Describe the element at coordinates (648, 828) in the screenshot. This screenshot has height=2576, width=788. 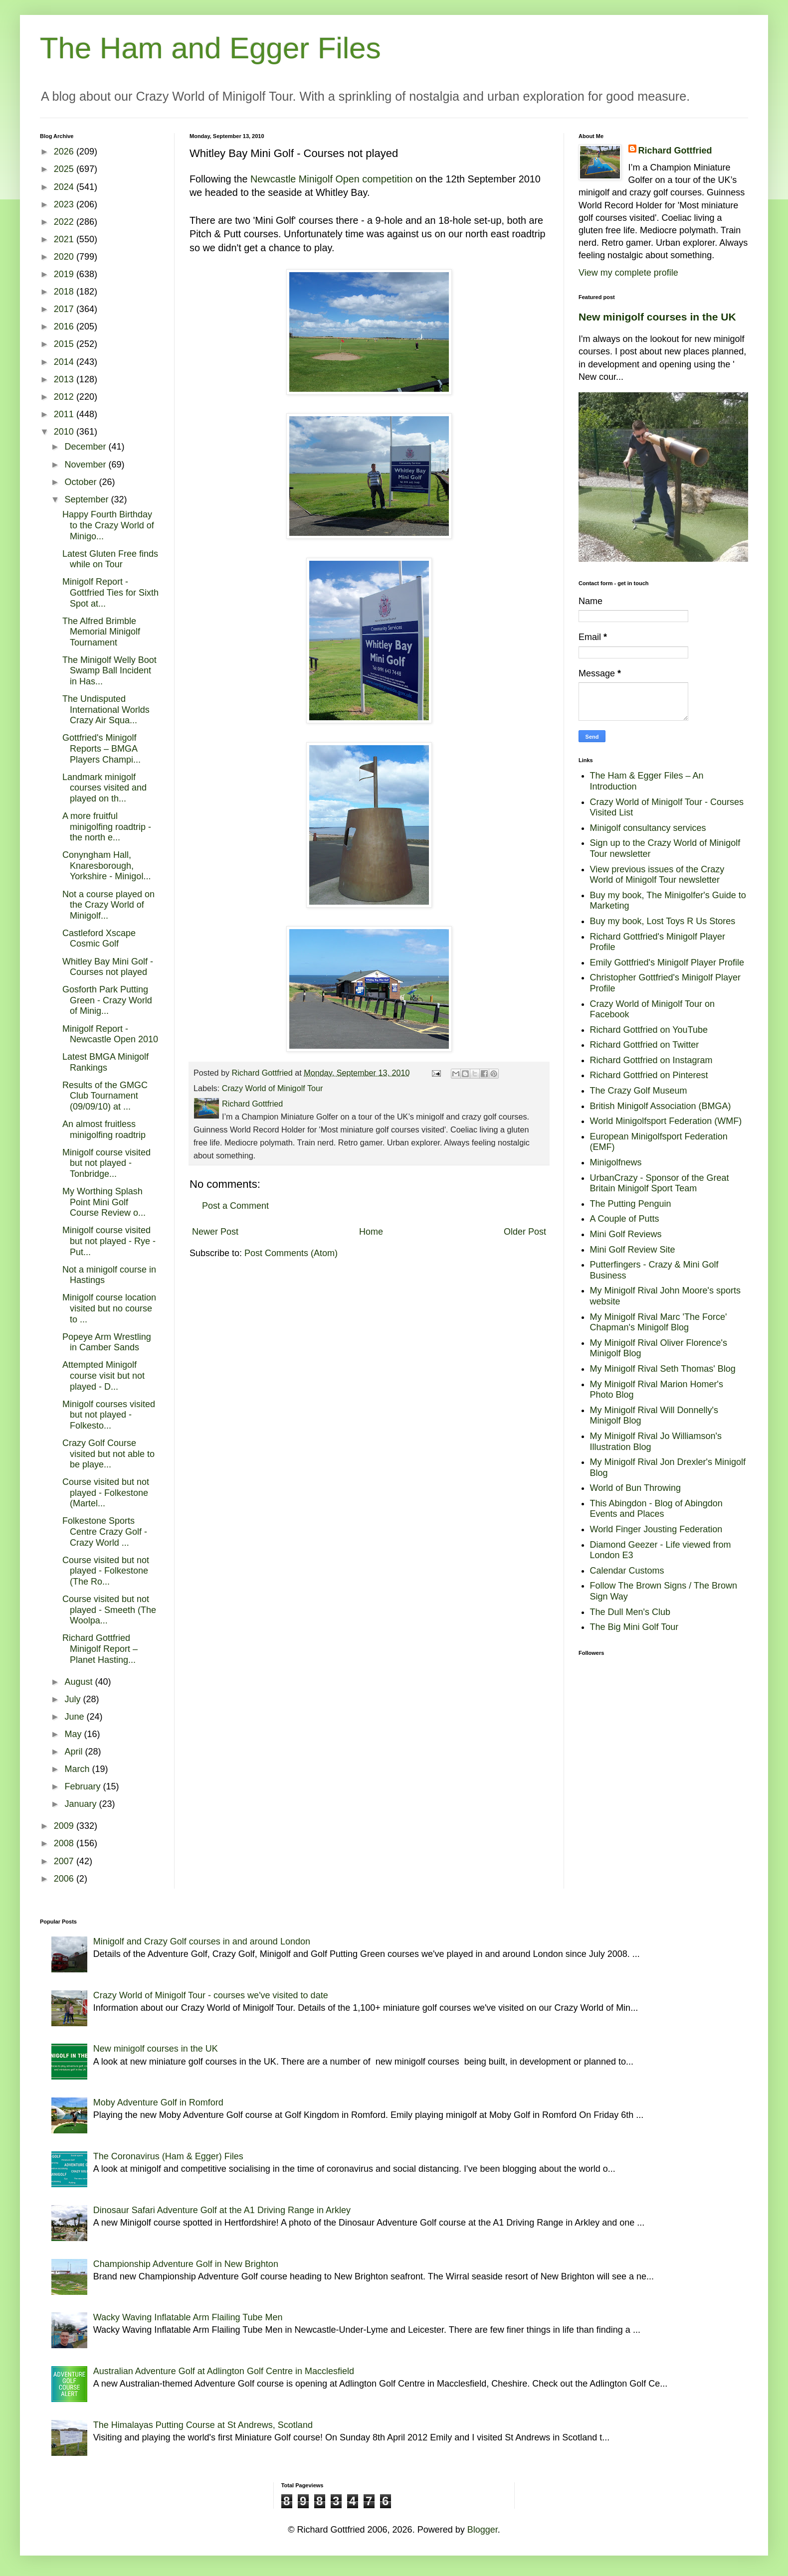
I see `Minigolf consultancy services` at that location.